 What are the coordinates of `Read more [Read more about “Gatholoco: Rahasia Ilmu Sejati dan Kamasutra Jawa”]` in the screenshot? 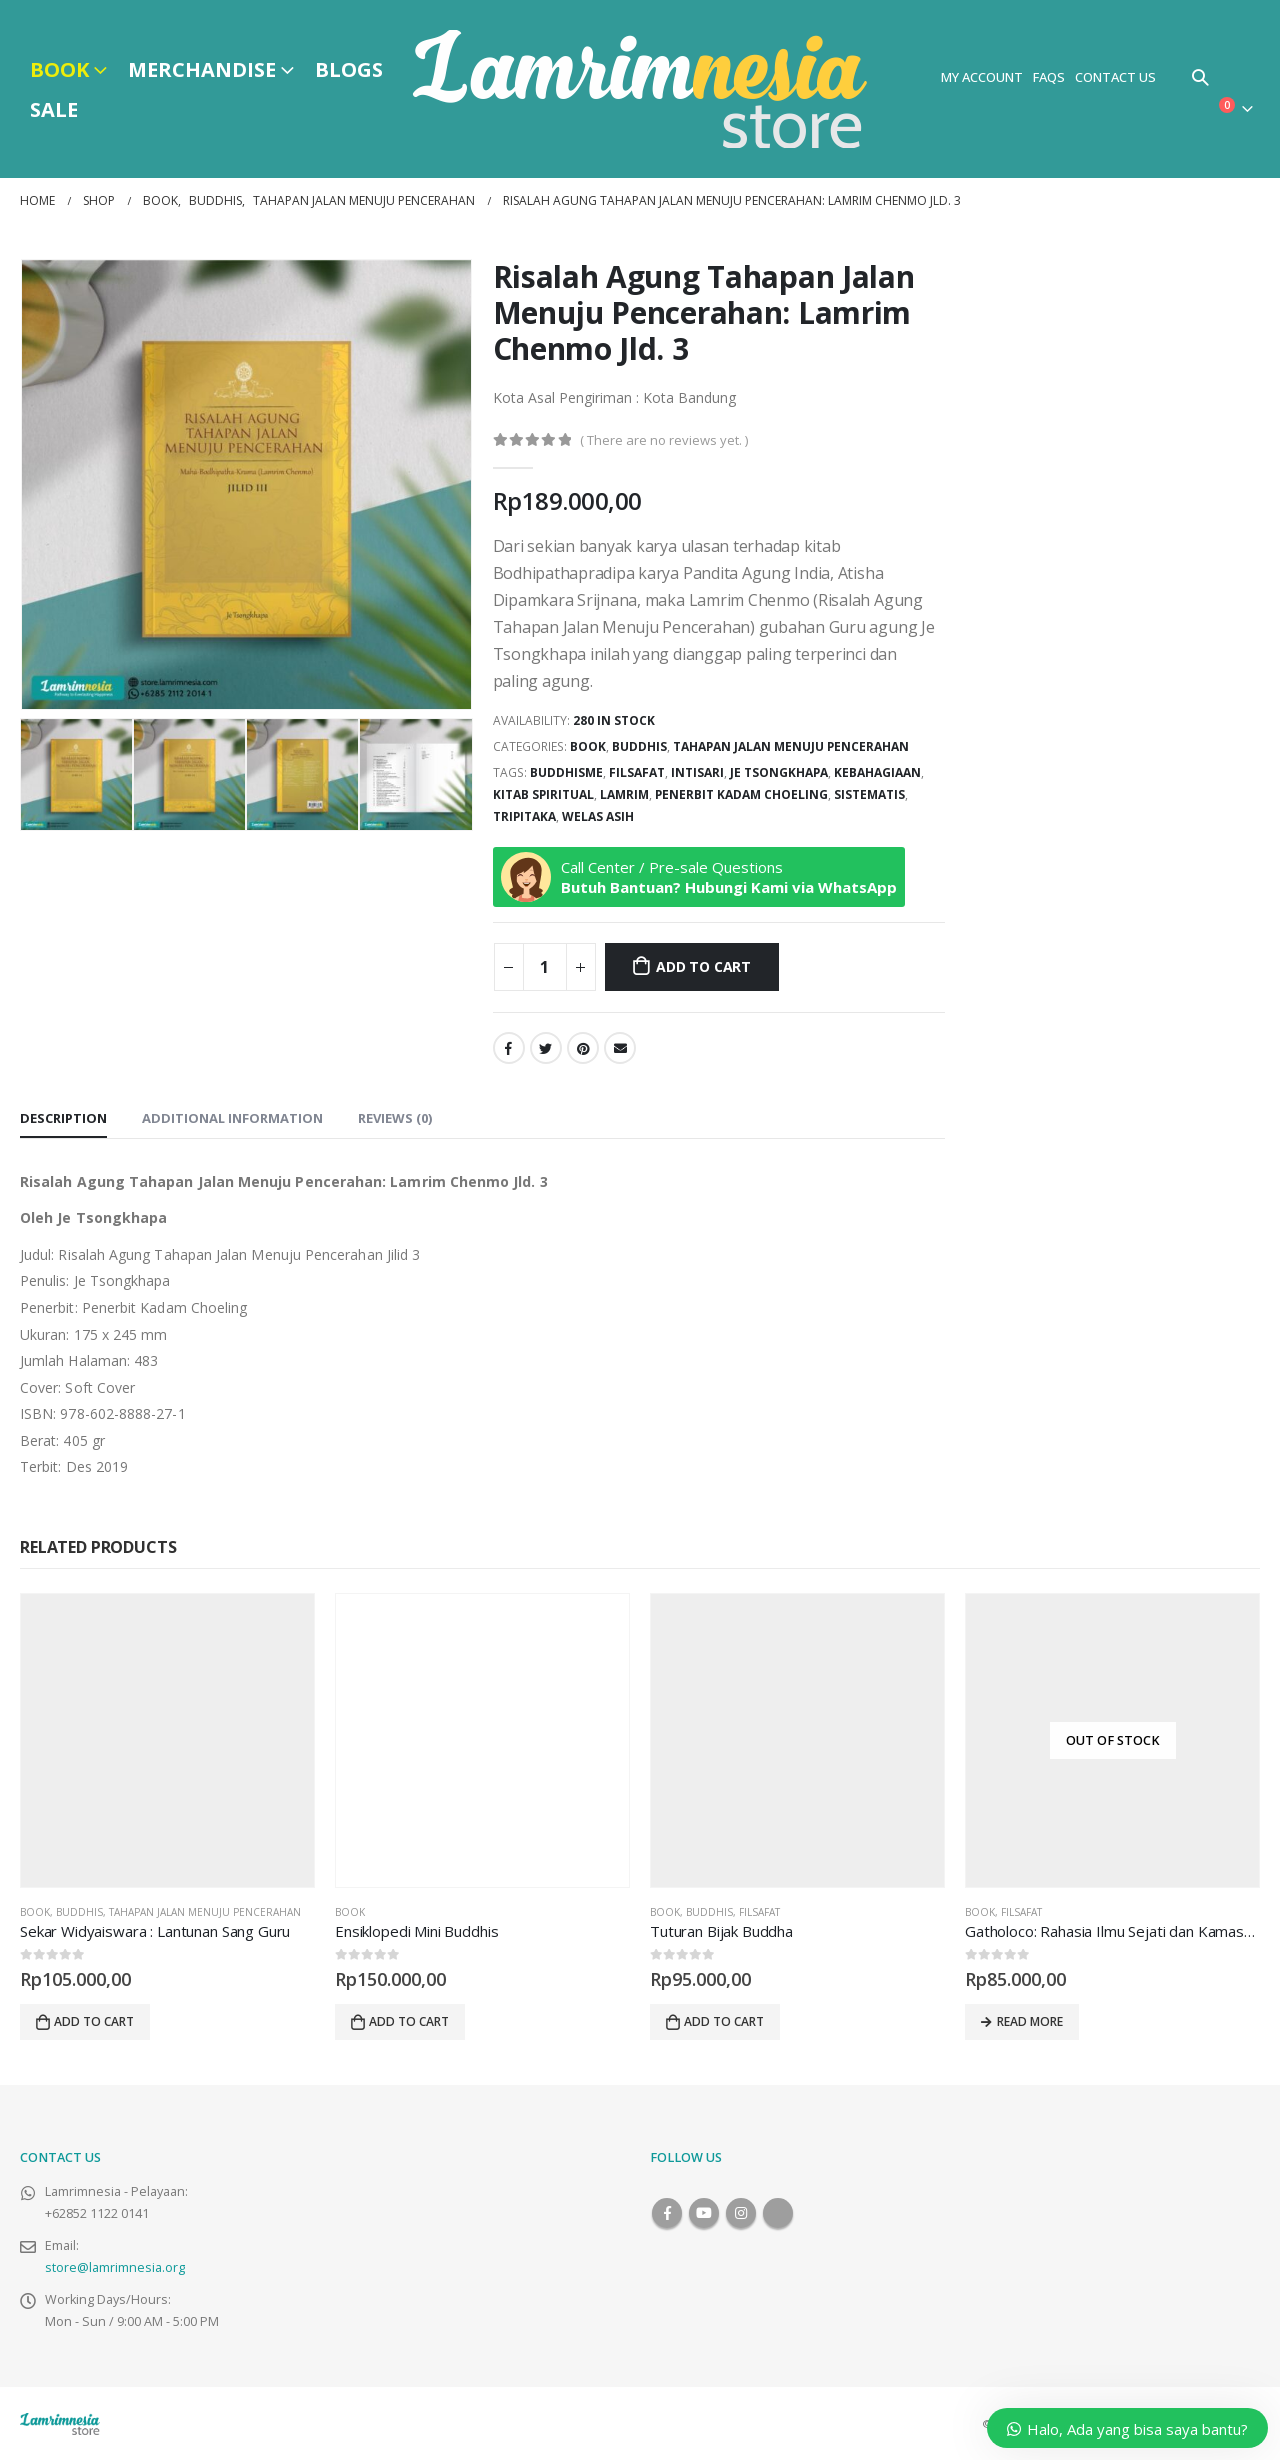 It's located at (1030, 2021).